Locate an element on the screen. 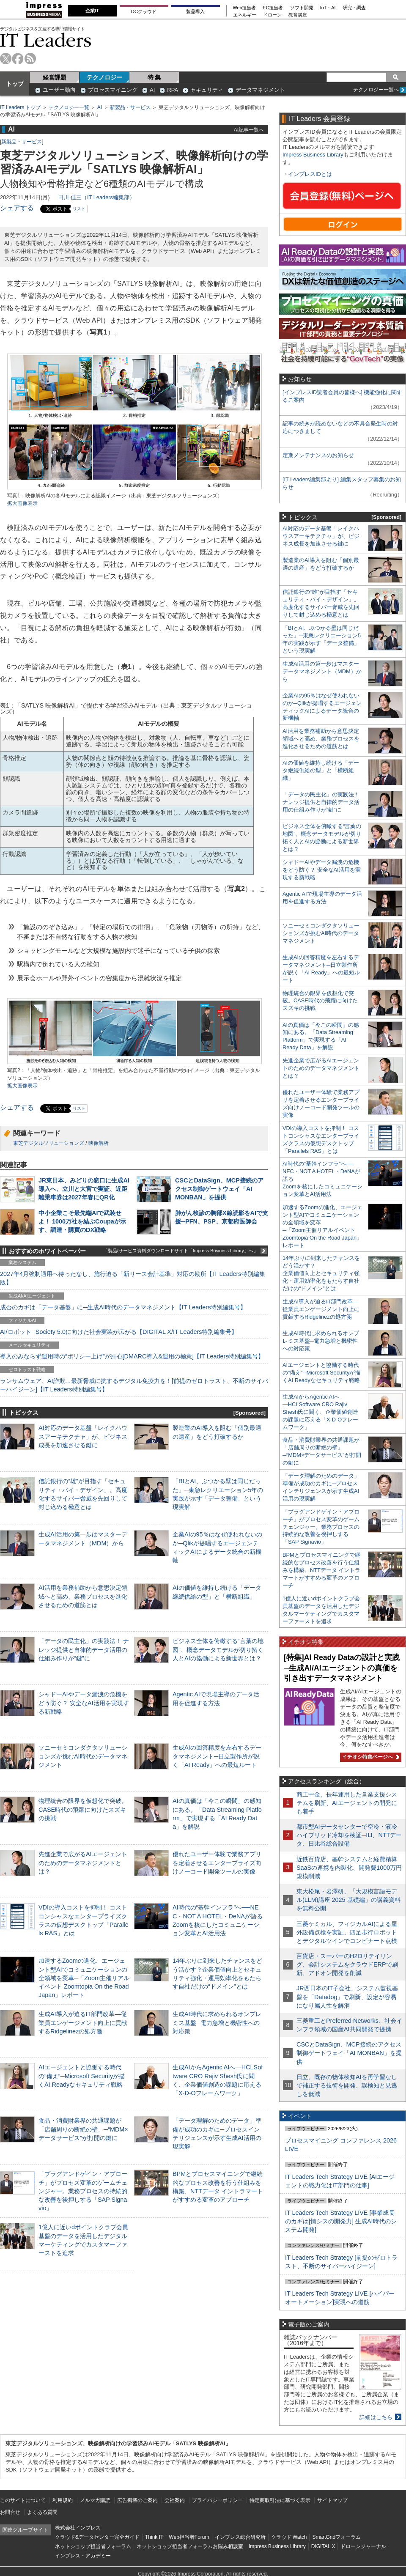  ドローン is located at coordinates (272, 15).